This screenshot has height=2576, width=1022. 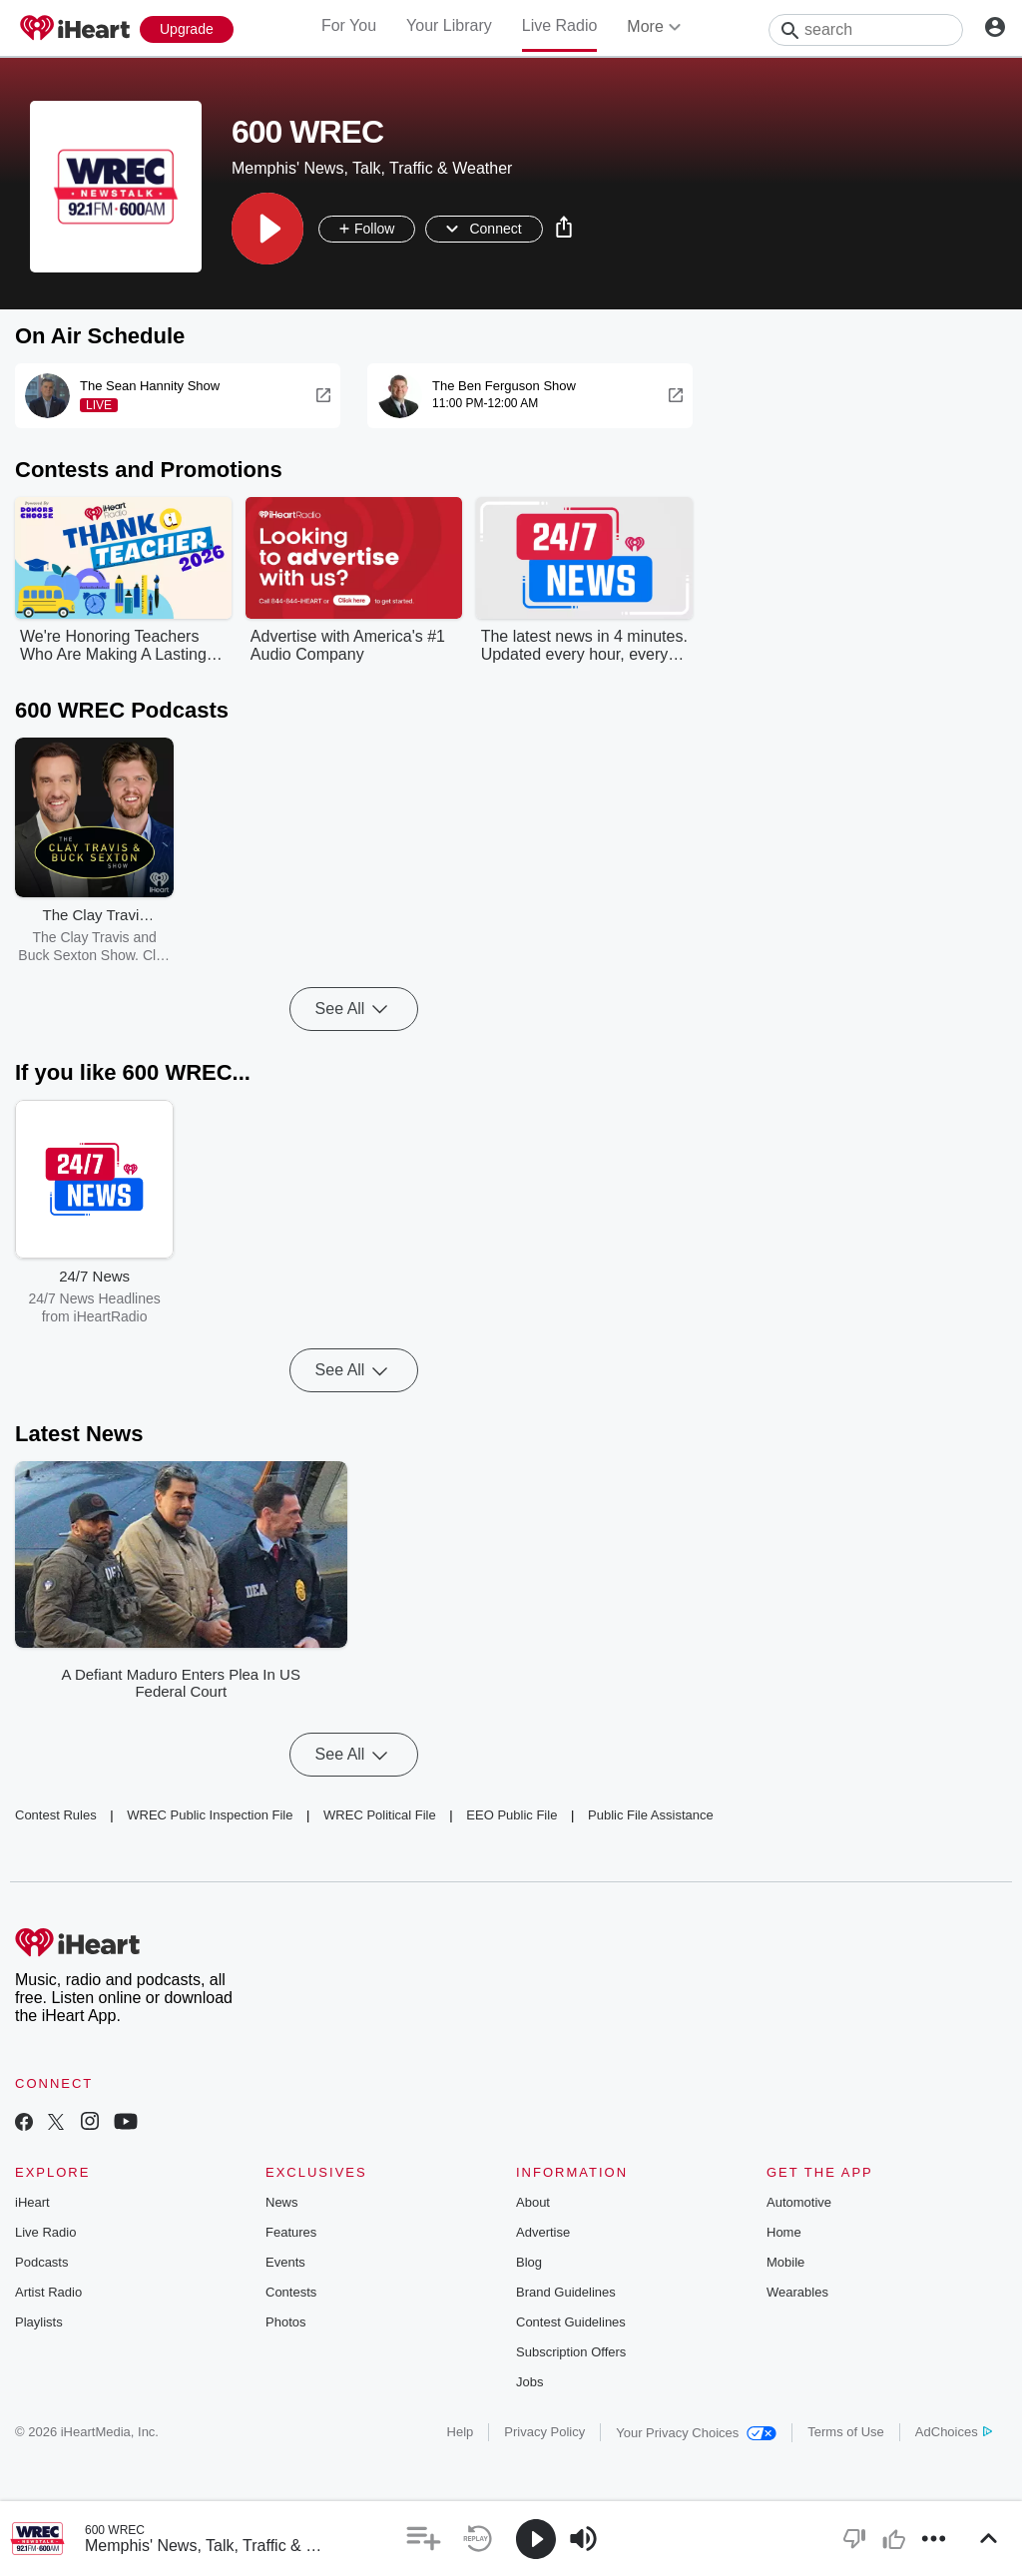 What do you see at coordinates (529, 2262) in the screenshot?
I see `Blog` at bounding box center [529, 2262].